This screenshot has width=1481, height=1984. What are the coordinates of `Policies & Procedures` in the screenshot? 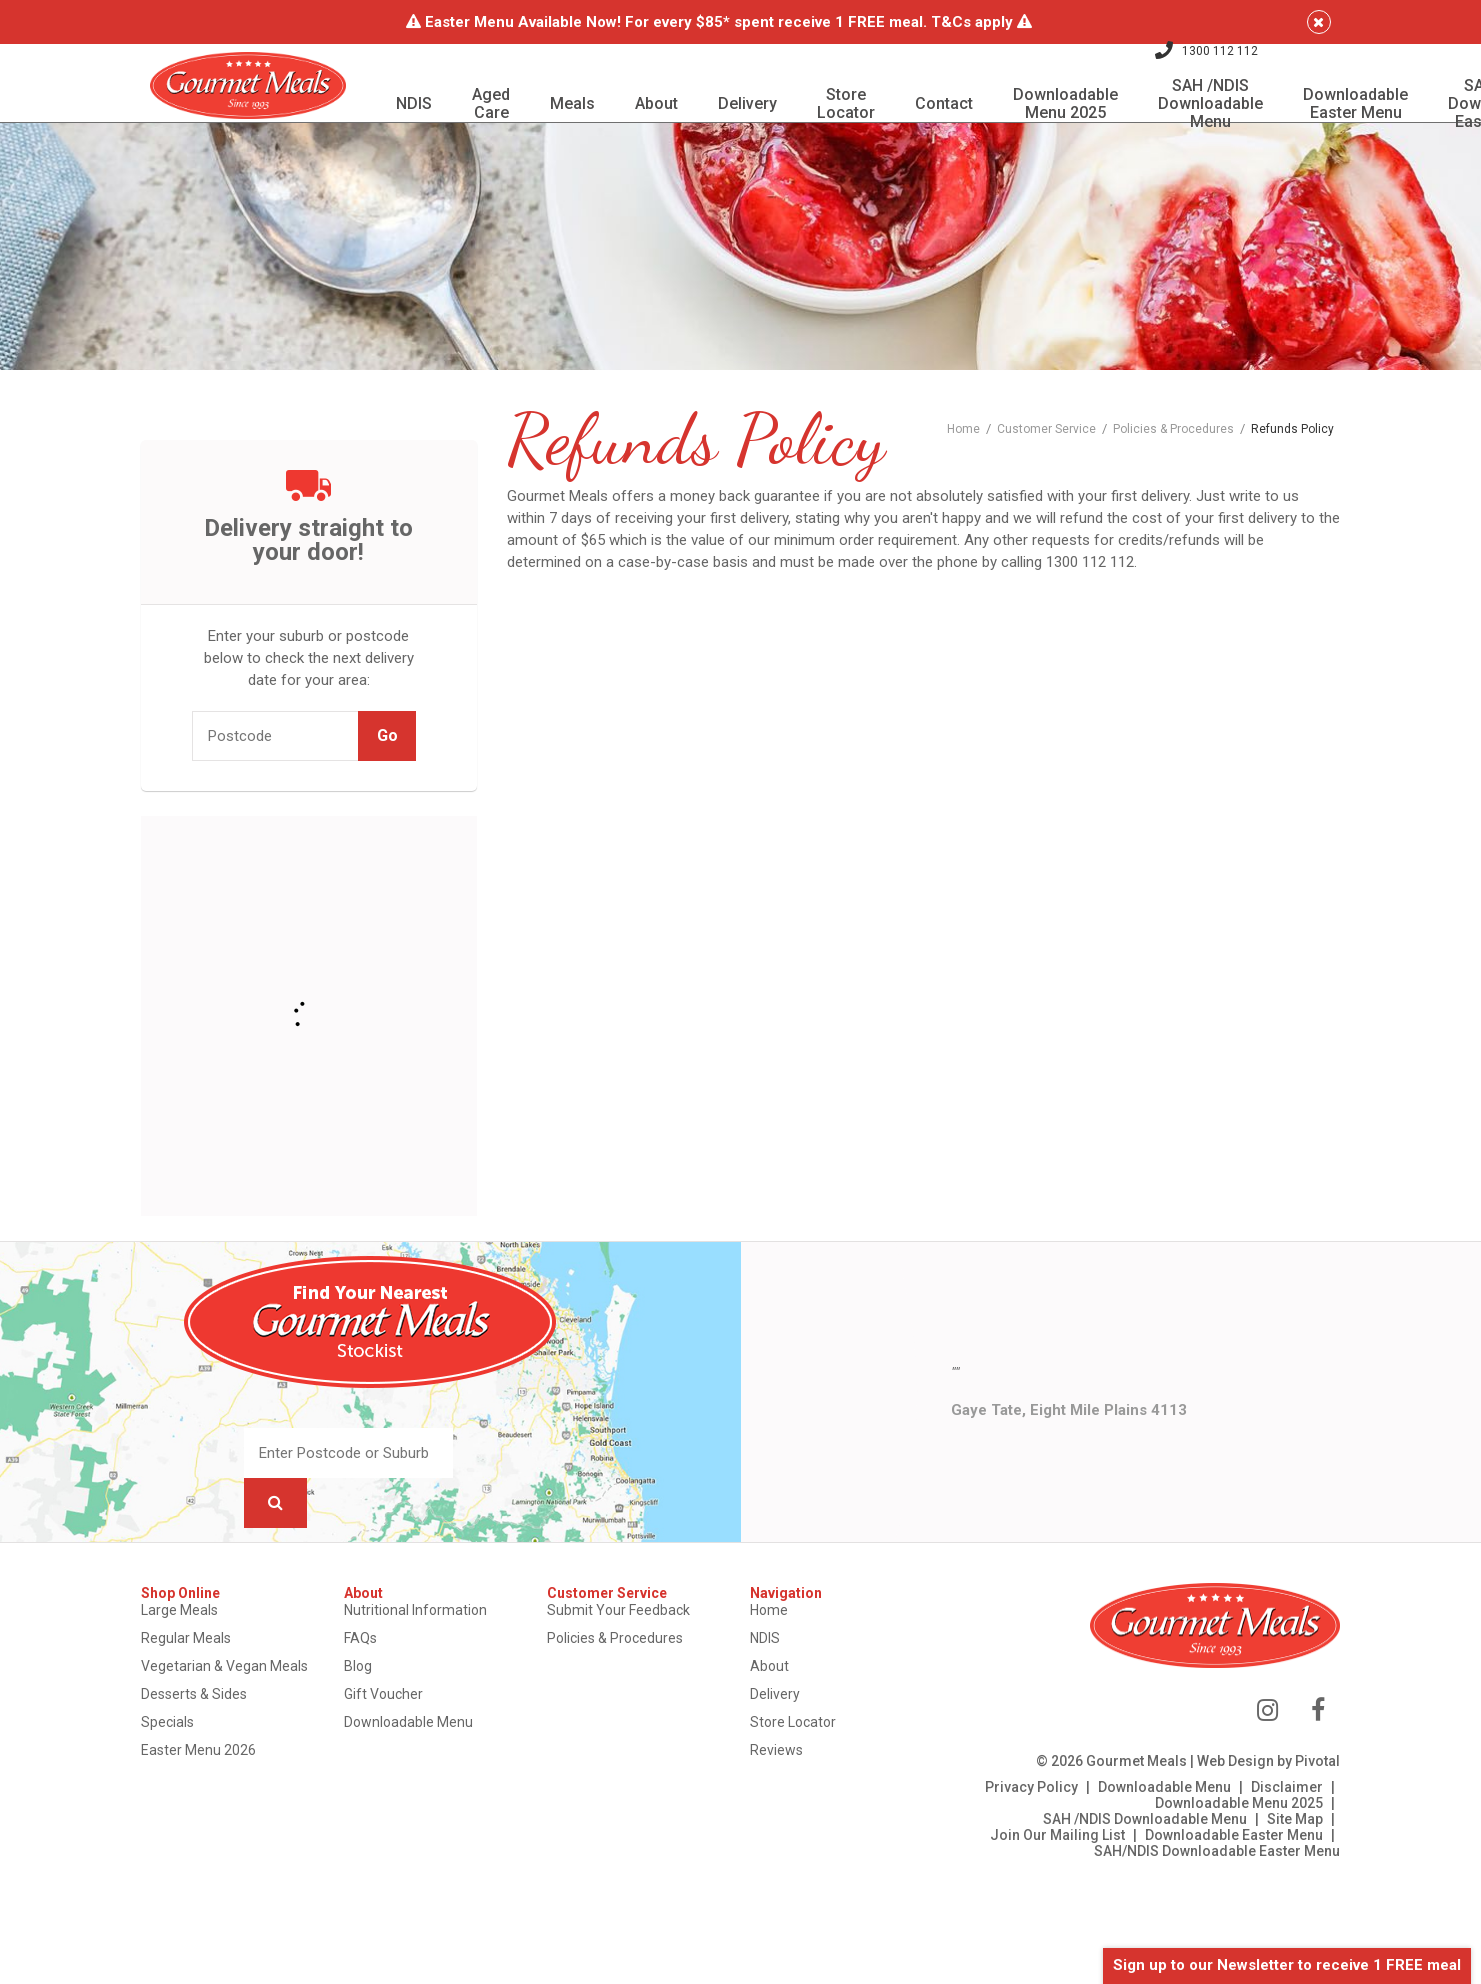 It's located at (624, 1674).